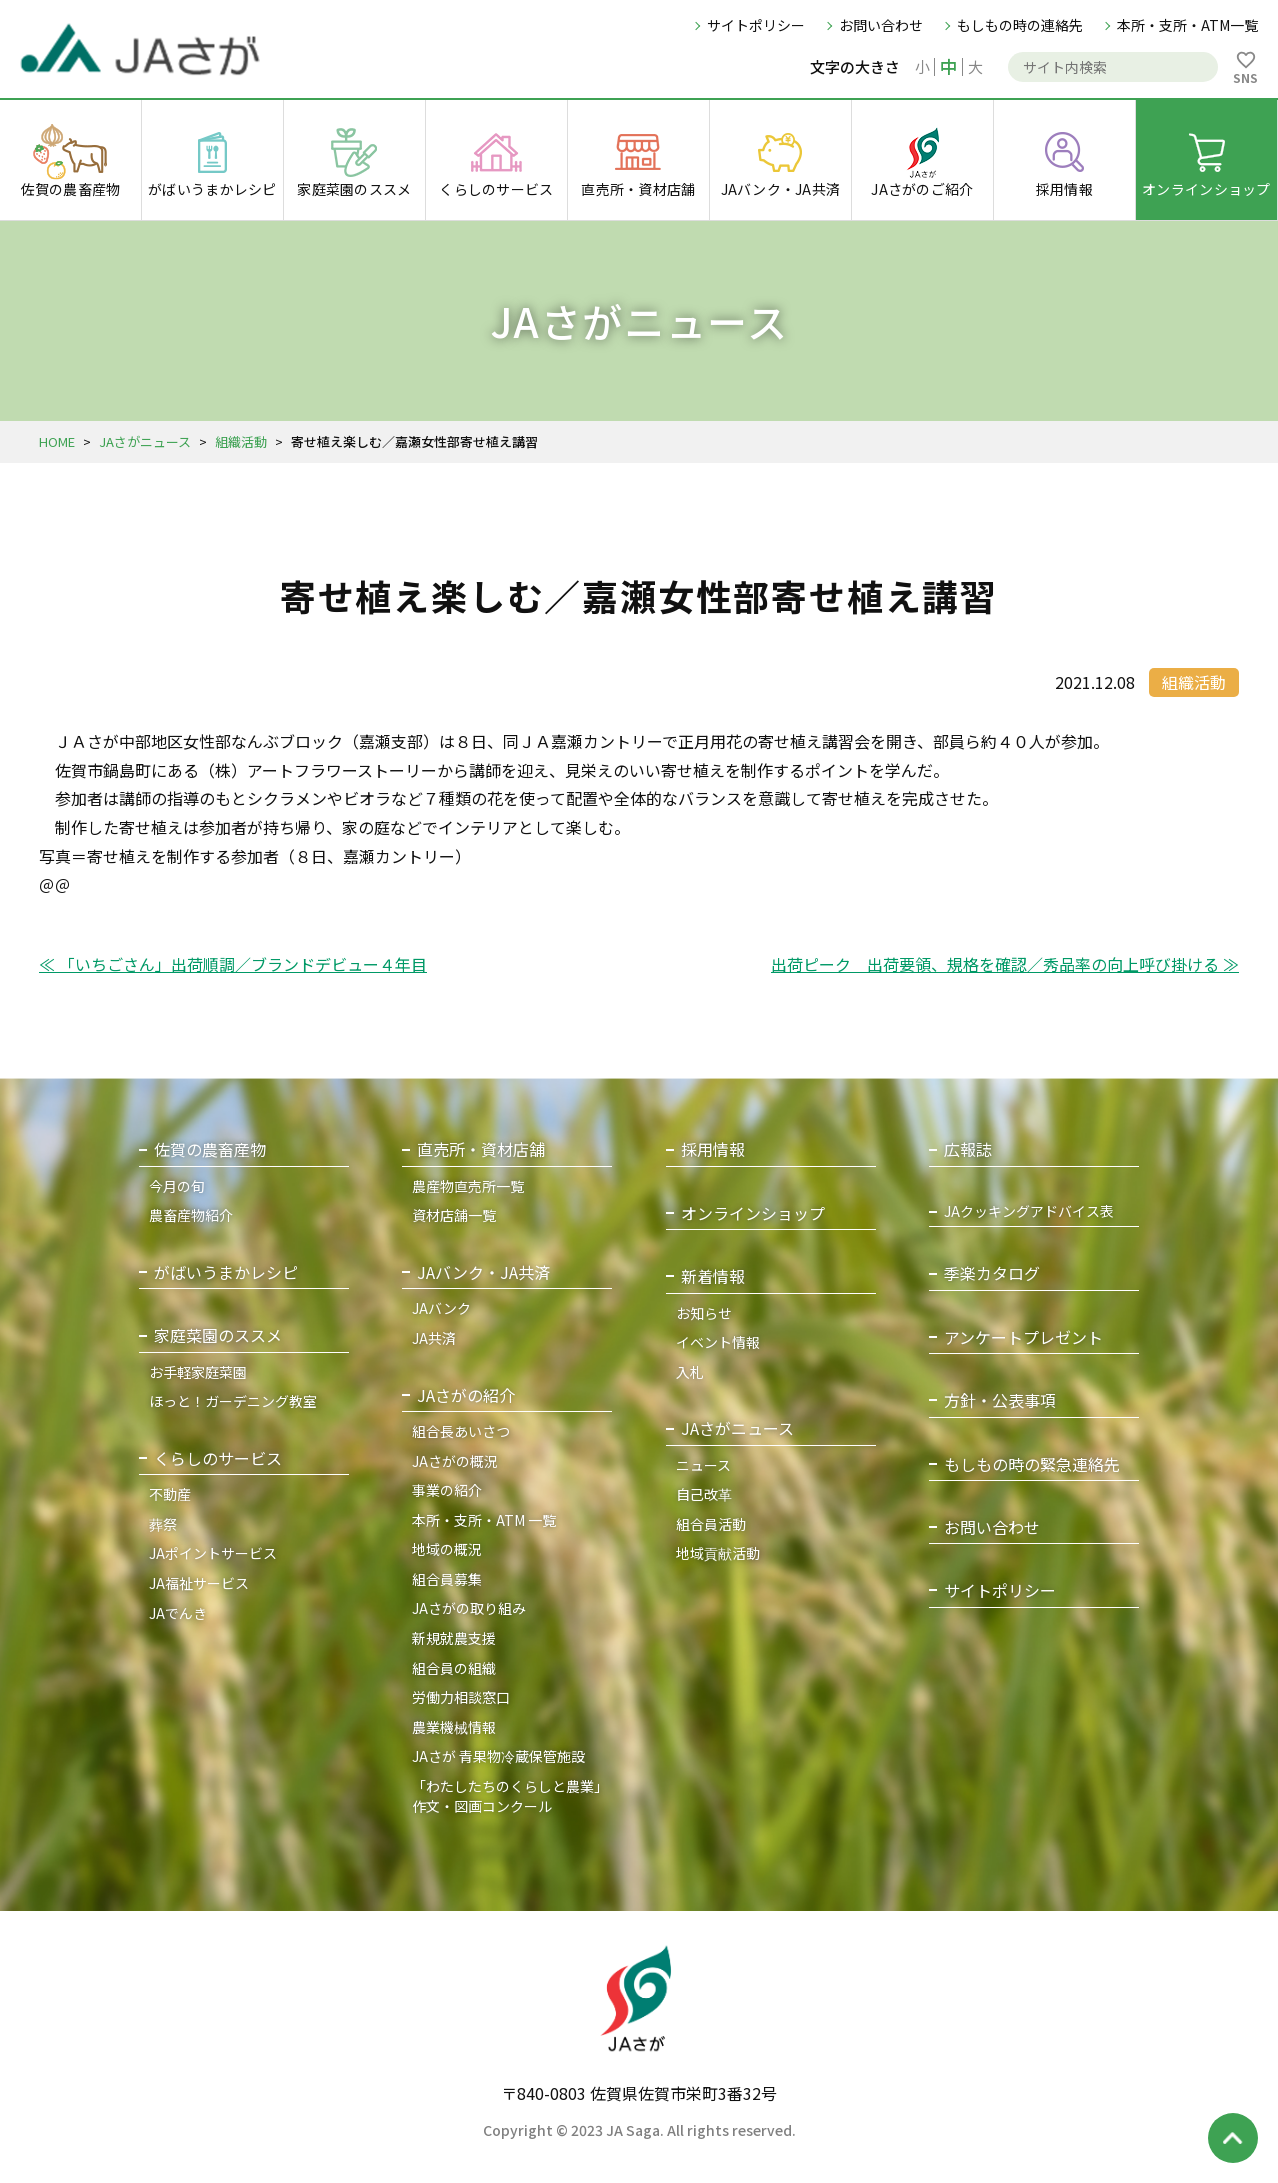 The image size is (1278, 2183). I want to click on 組合員の組織, so click(454, 1668).